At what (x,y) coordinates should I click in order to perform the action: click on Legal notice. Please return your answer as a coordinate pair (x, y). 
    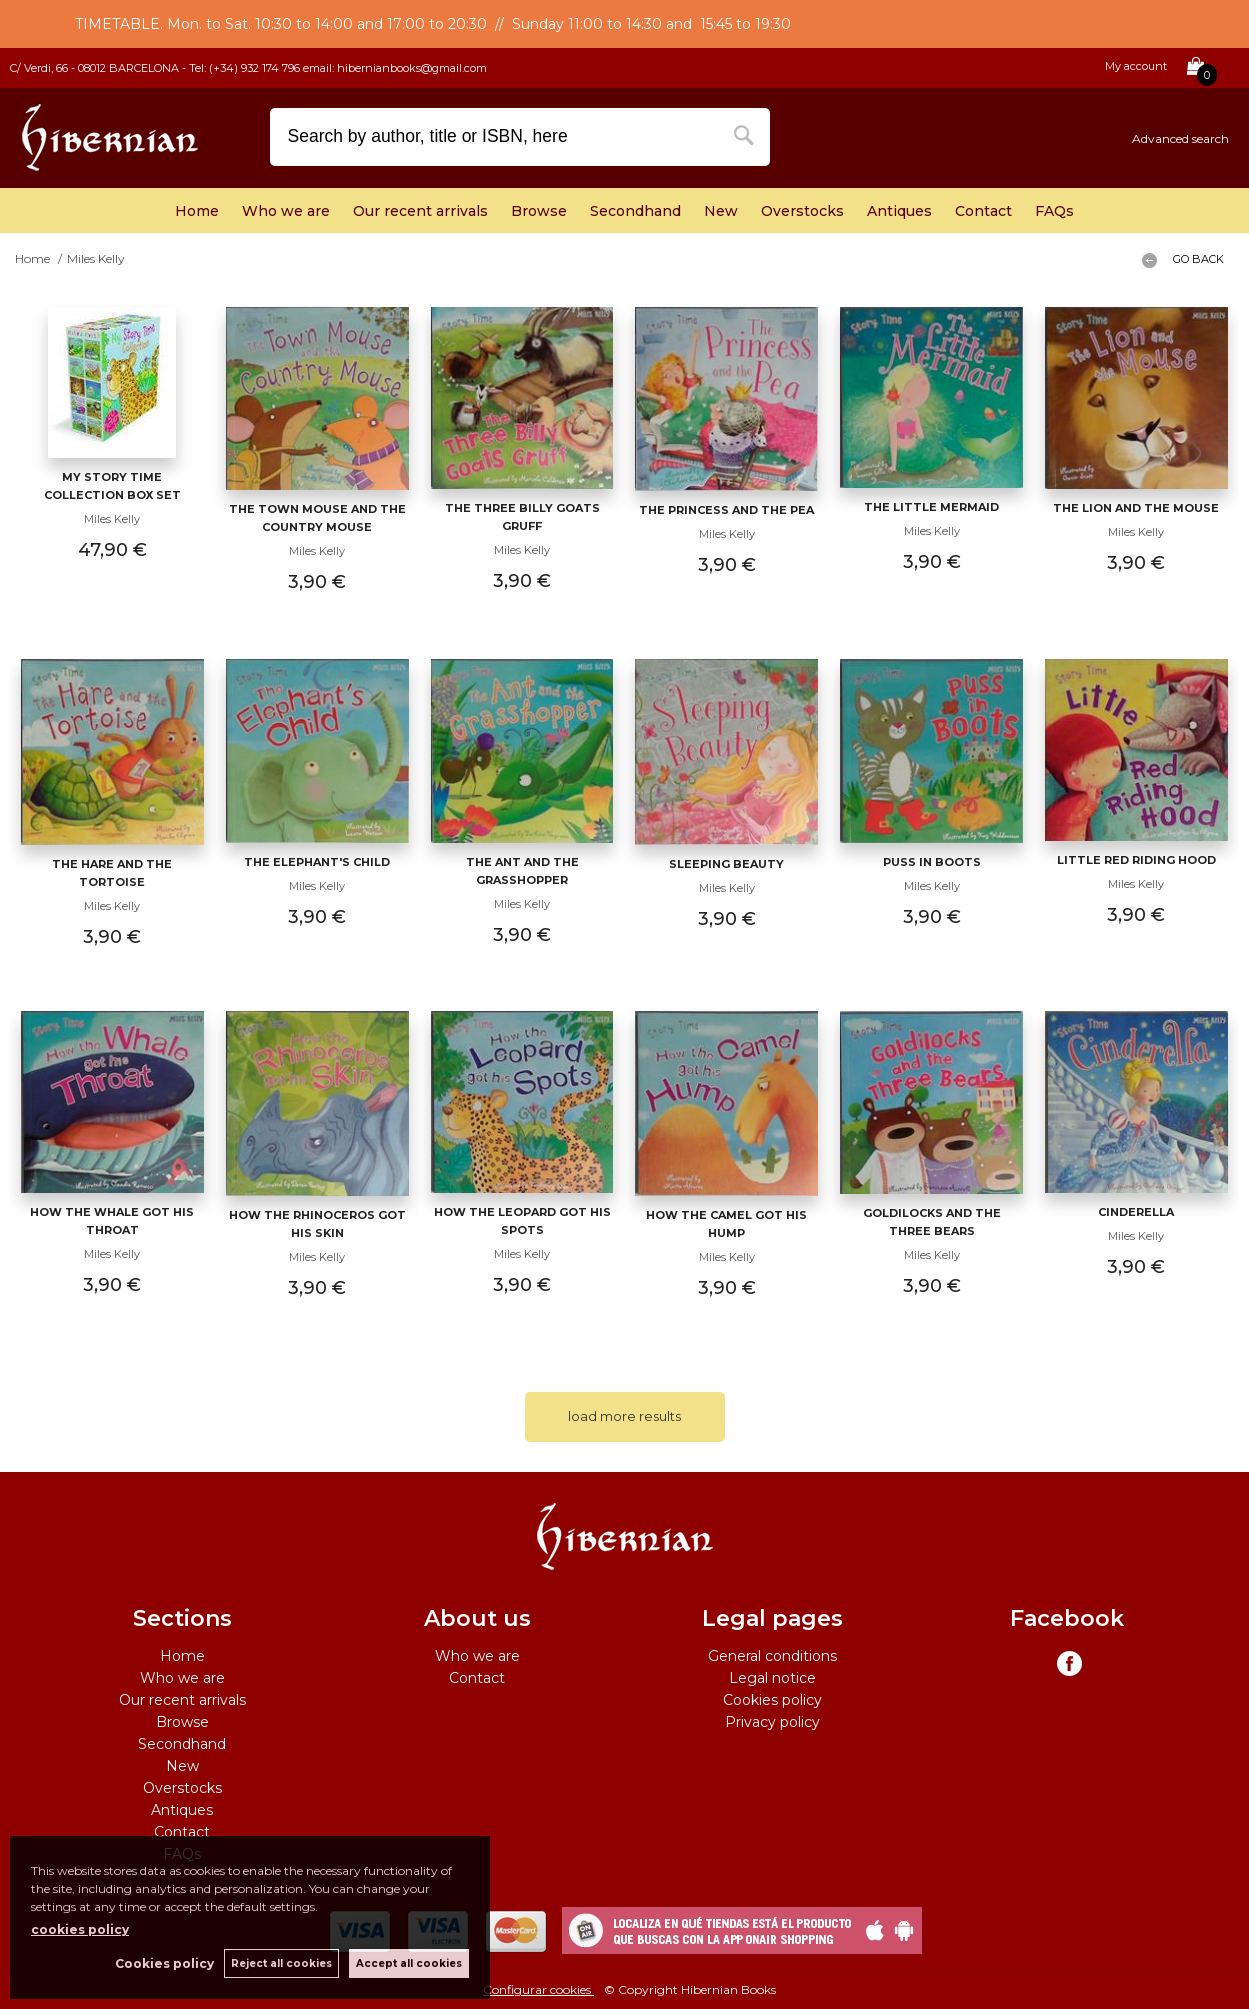
    Looking at the image, I should click on (772, 1678).